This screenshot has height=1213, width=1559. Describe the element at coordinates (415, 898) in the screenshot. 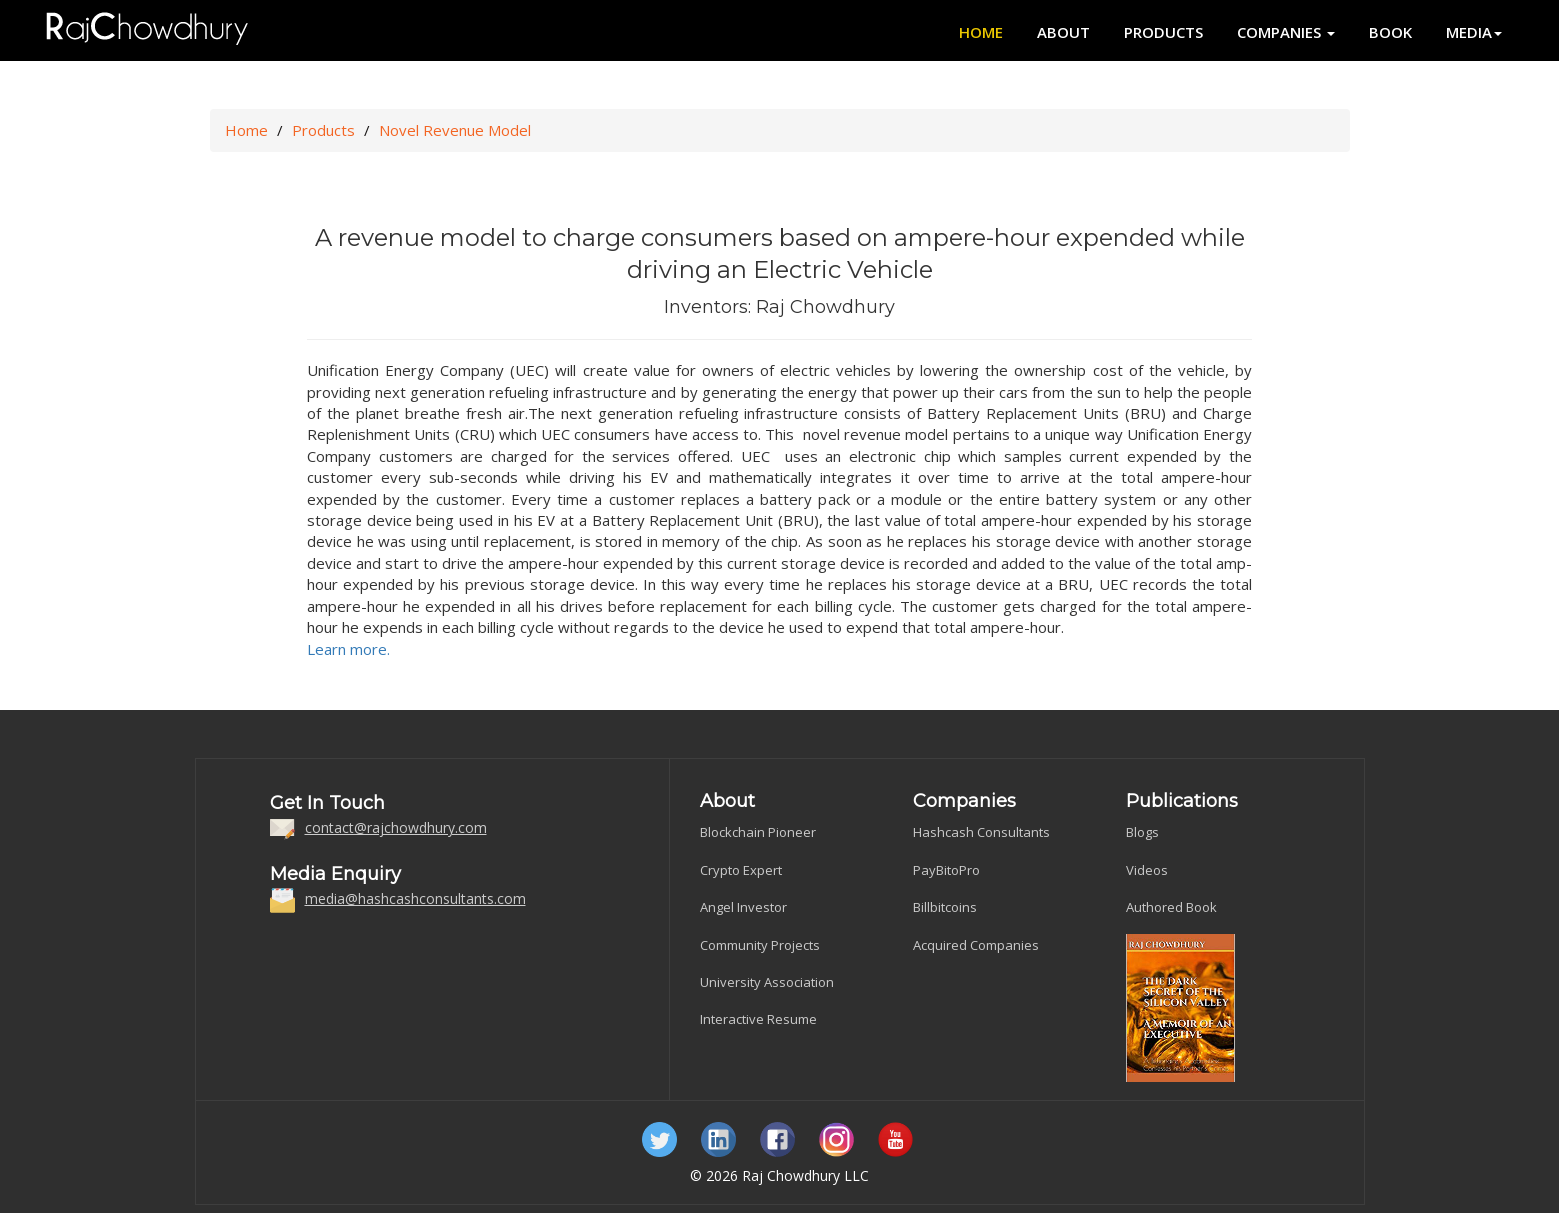

I see `media@hashcashconsultants.com` at that location.